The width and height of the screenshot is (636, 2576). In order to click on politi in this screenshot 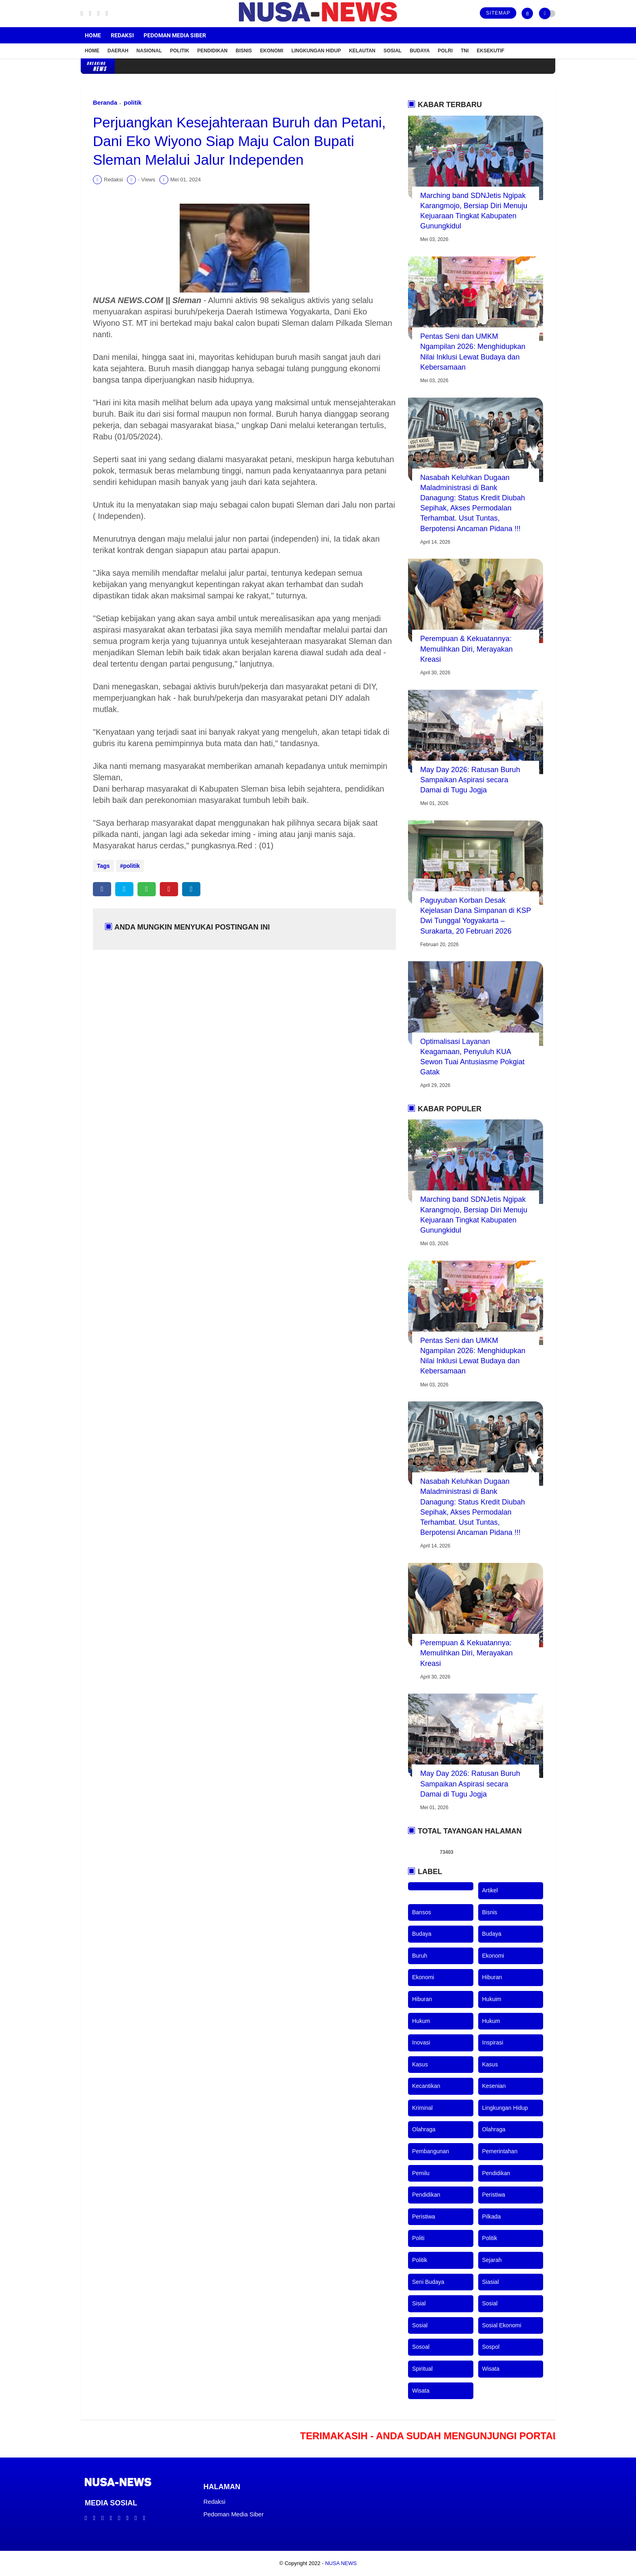, I will do `click(418, 2238)`.